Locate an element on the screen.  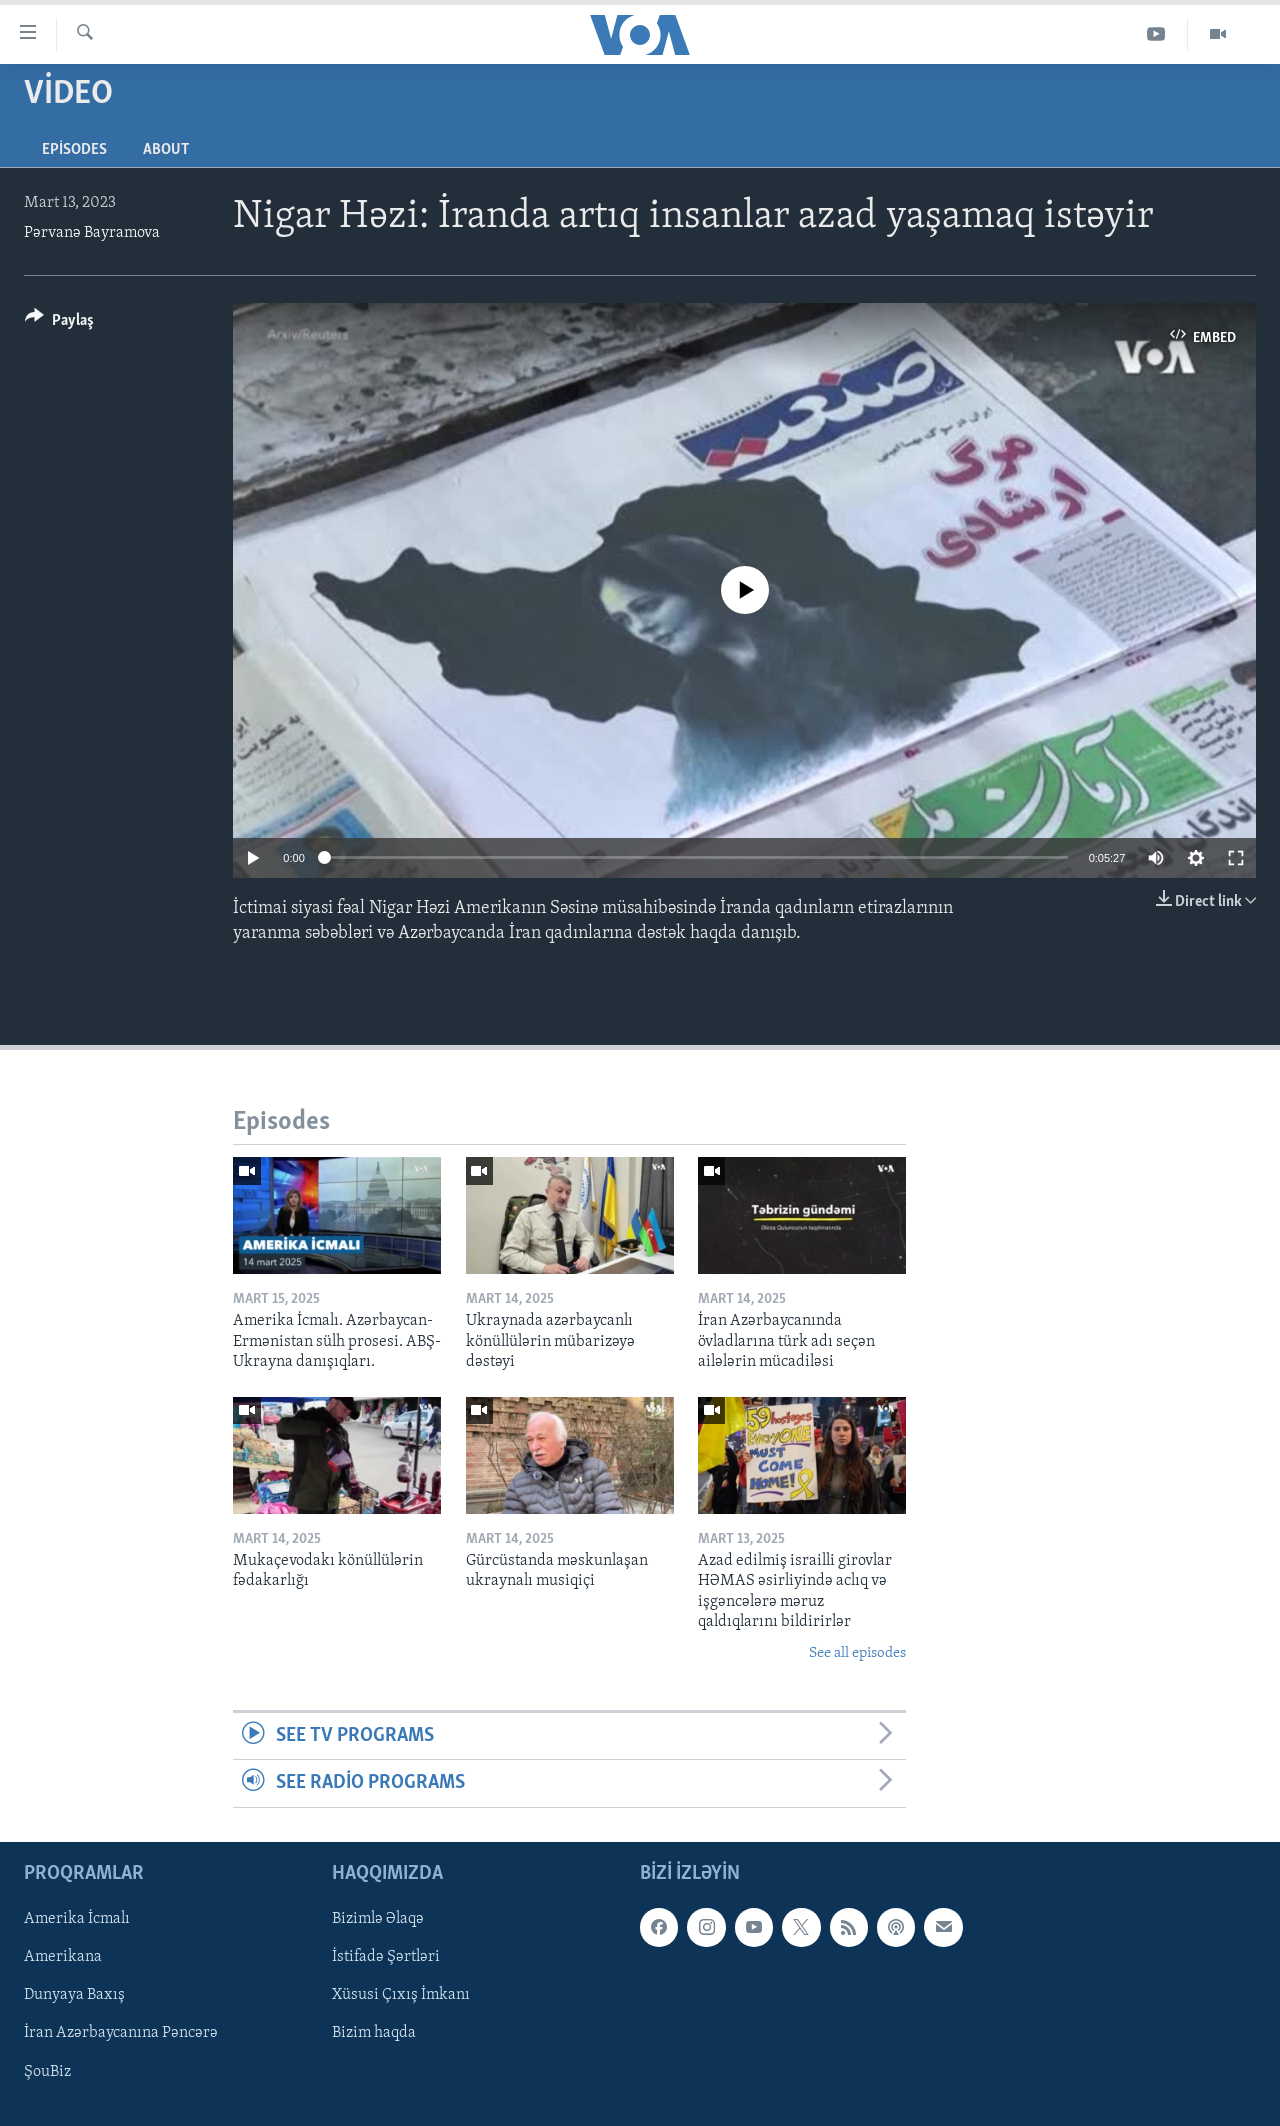
[Button] is located at coordinates (59, 323).